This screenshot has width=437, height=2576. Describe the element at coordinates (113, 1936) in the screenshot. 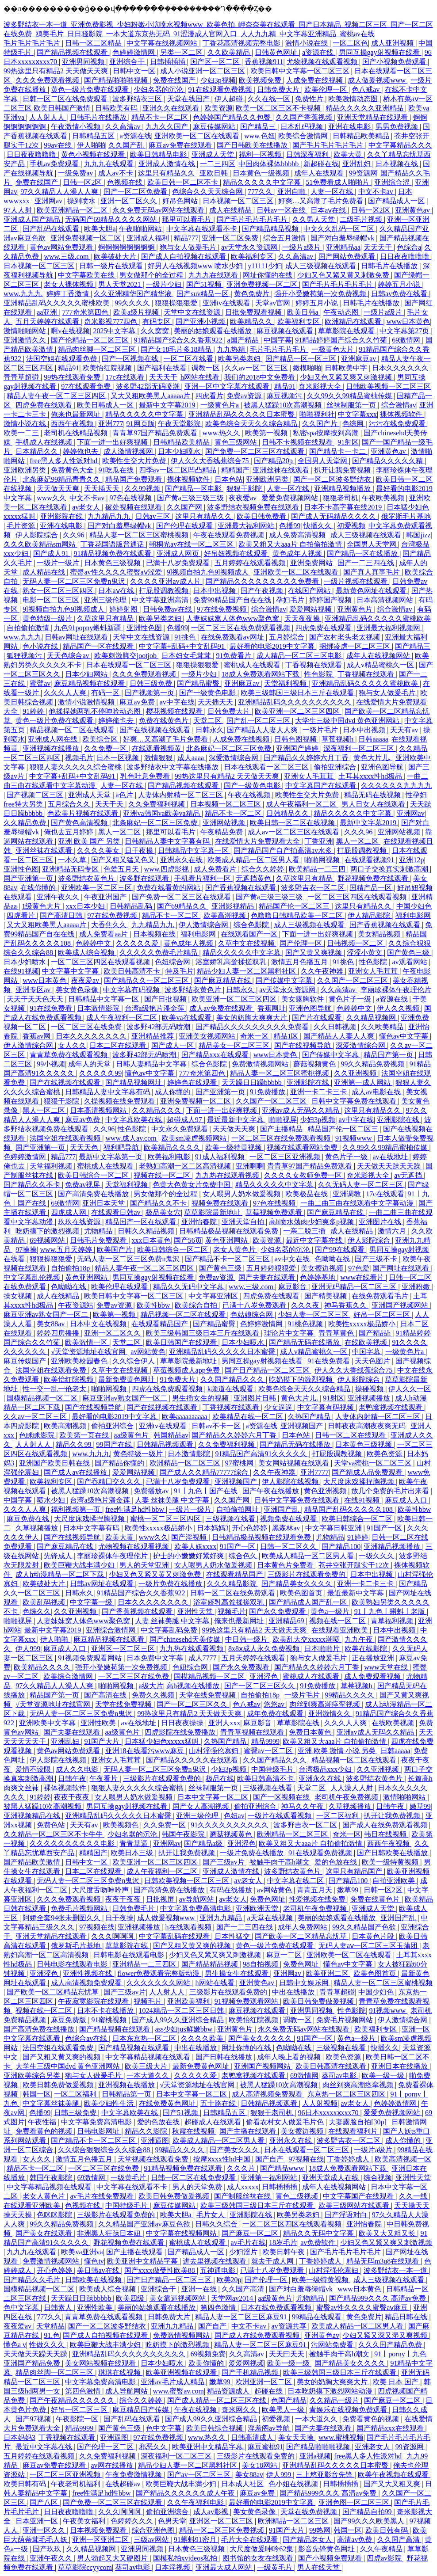

I see `久久久啊啊啊` at that location.